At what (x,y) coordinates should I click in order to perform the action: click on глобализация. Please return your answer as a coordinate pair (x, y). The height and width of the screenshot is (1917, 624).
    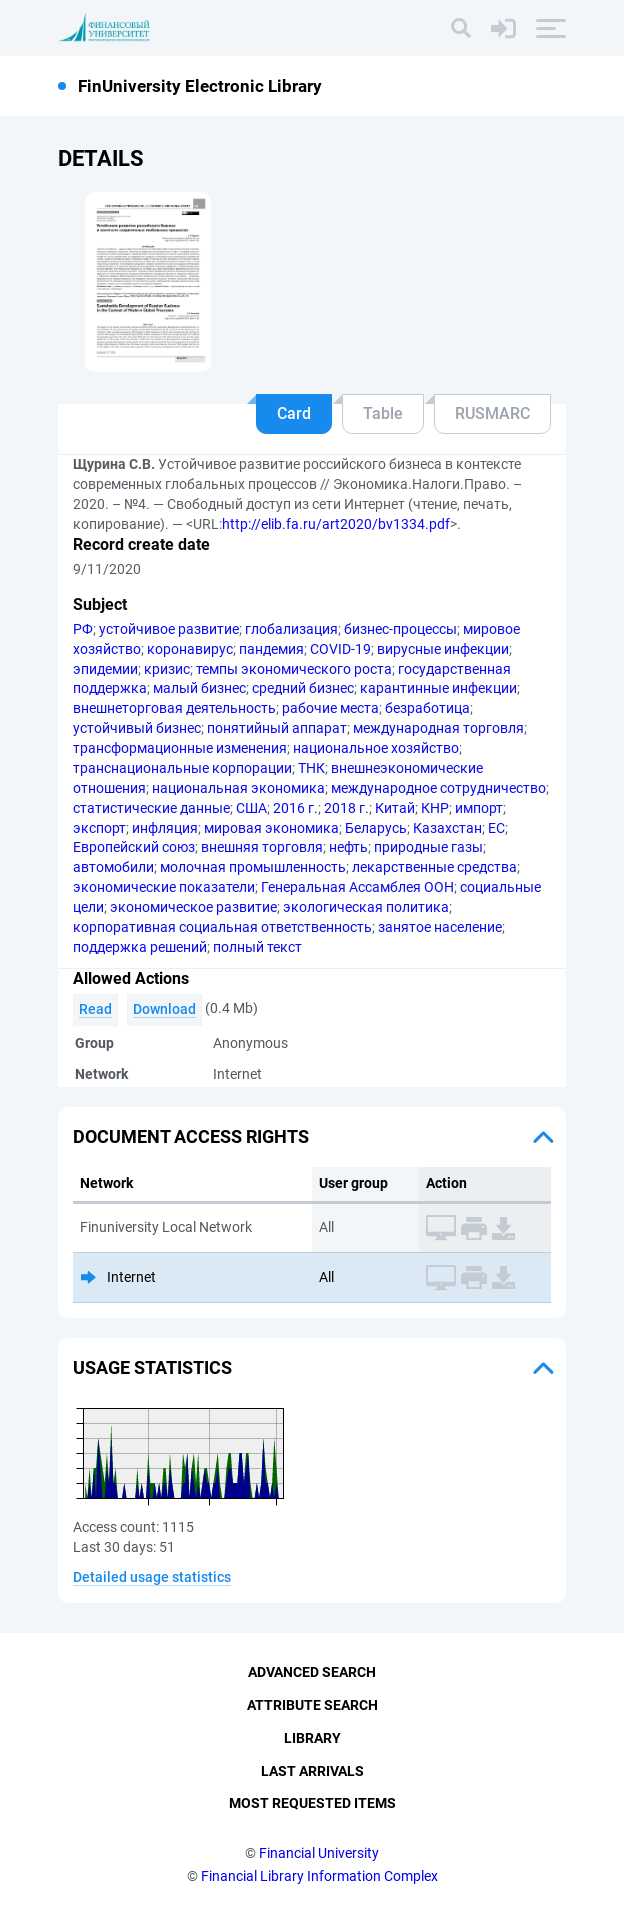
    Looking at the image, I should click on (291, 629).